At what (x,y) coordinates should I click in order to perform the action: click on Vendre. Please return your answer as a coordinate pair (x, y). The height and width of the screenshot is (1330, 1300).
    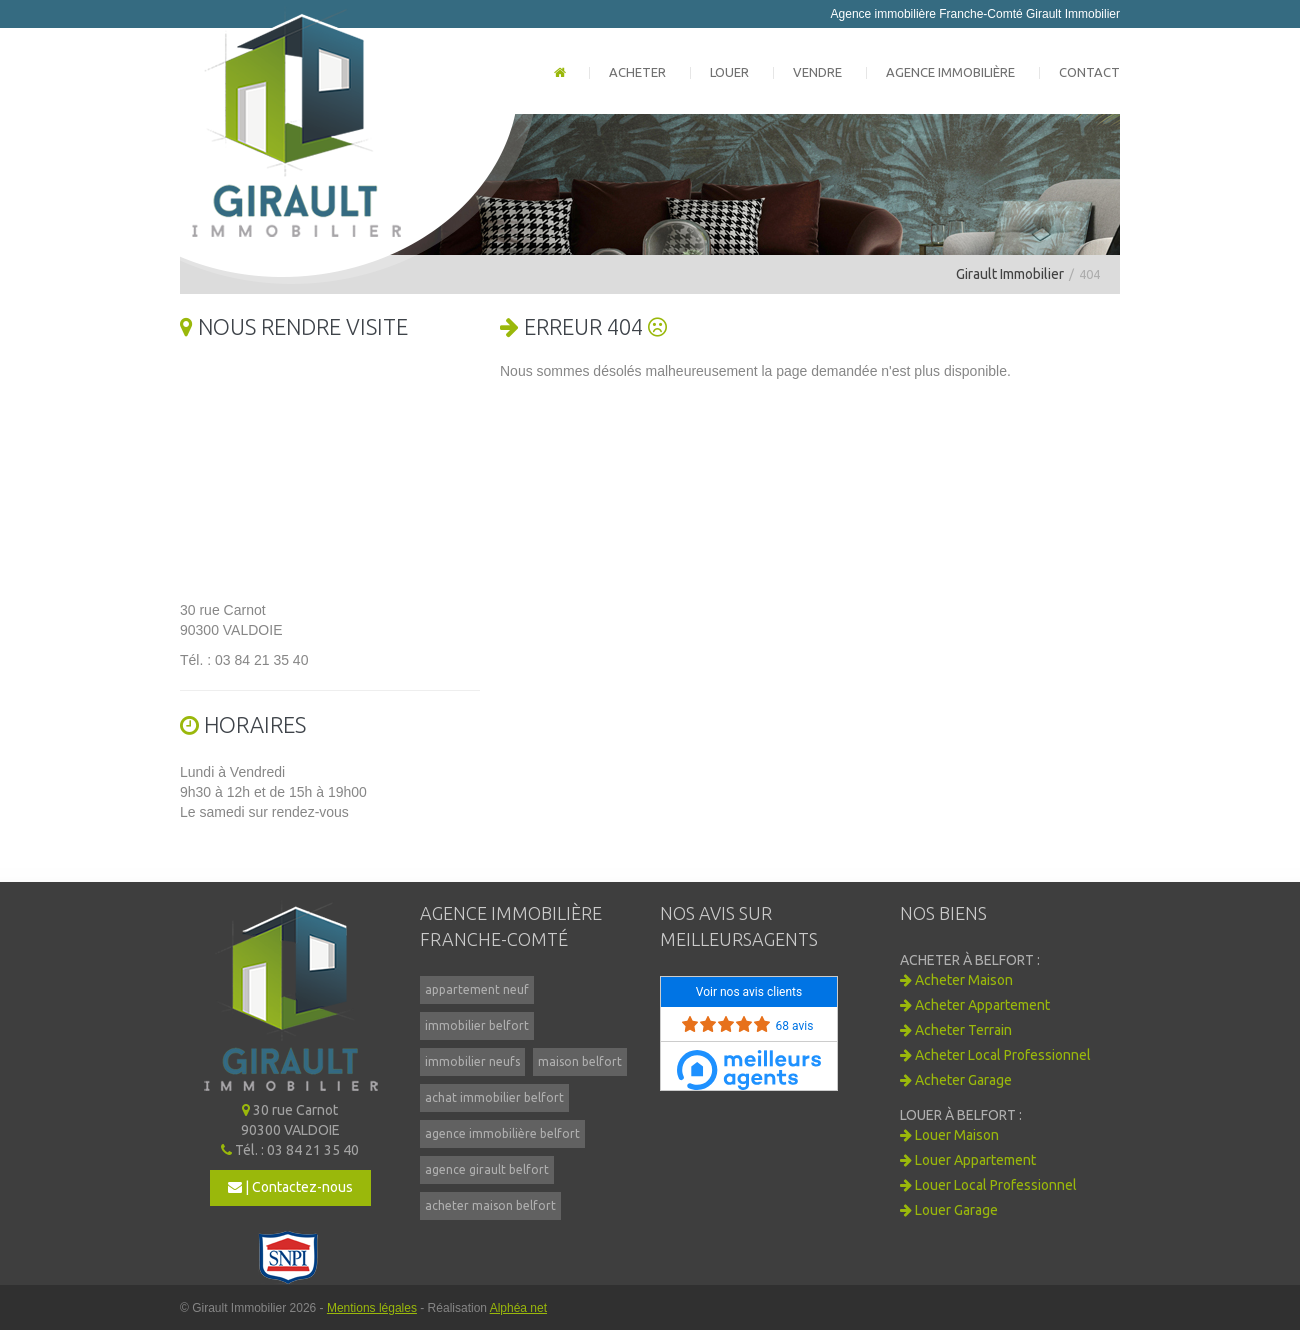
    Looking at the image, I should click on (817, 72).